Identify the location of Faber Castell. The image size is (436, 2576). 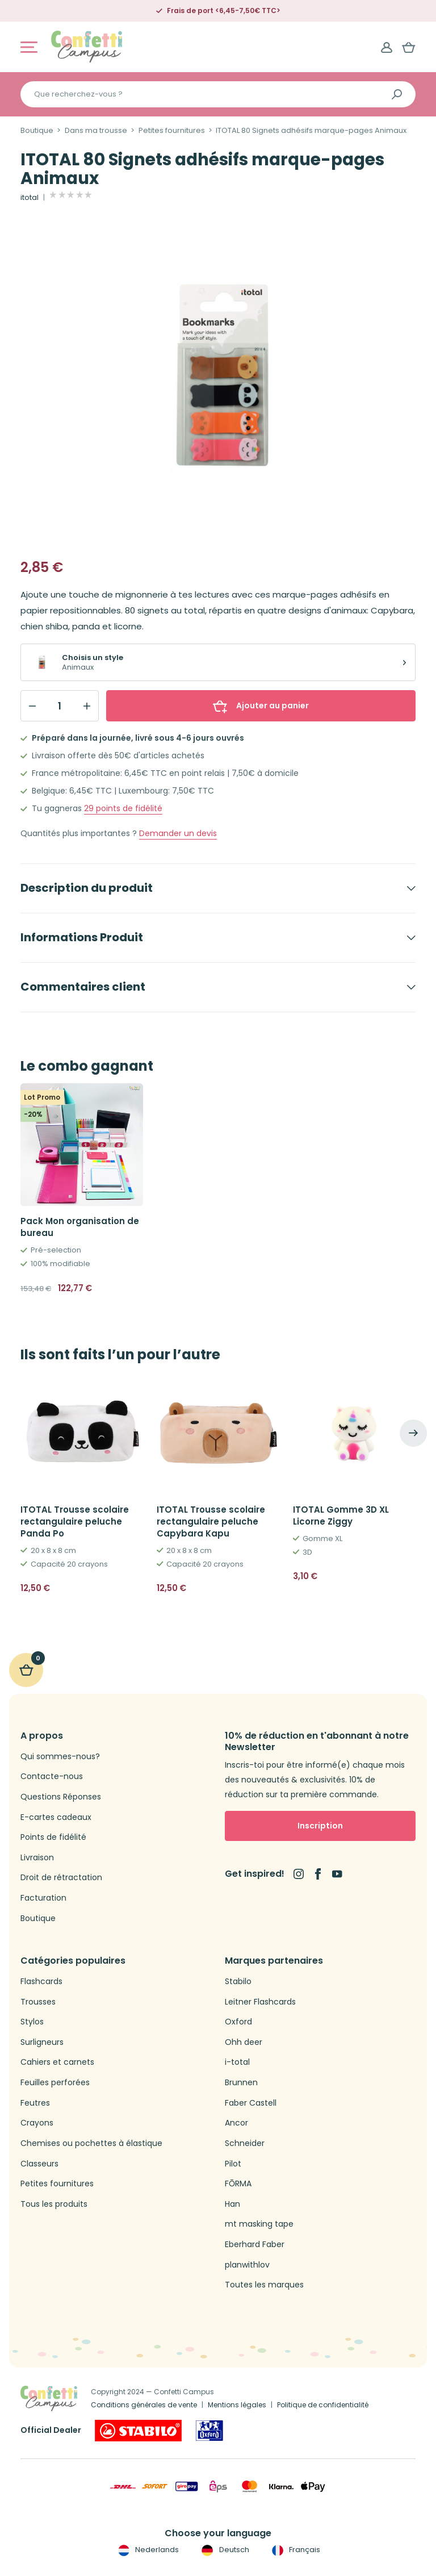
(250, 2103).